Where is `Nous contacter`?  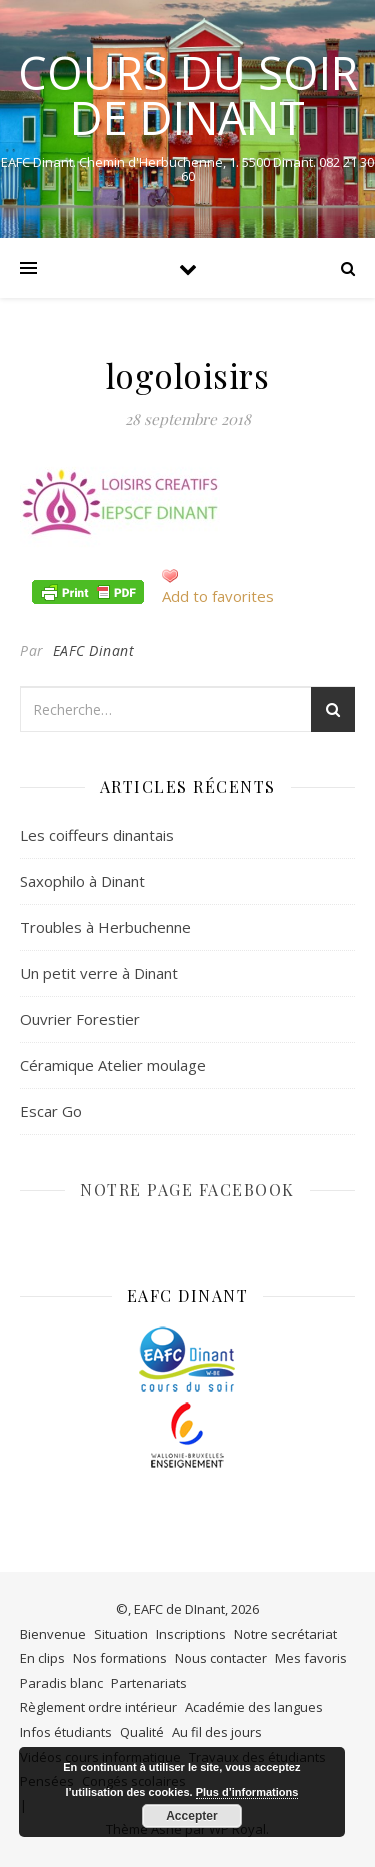
Nous contacter is located at coordinates (221, 1658).